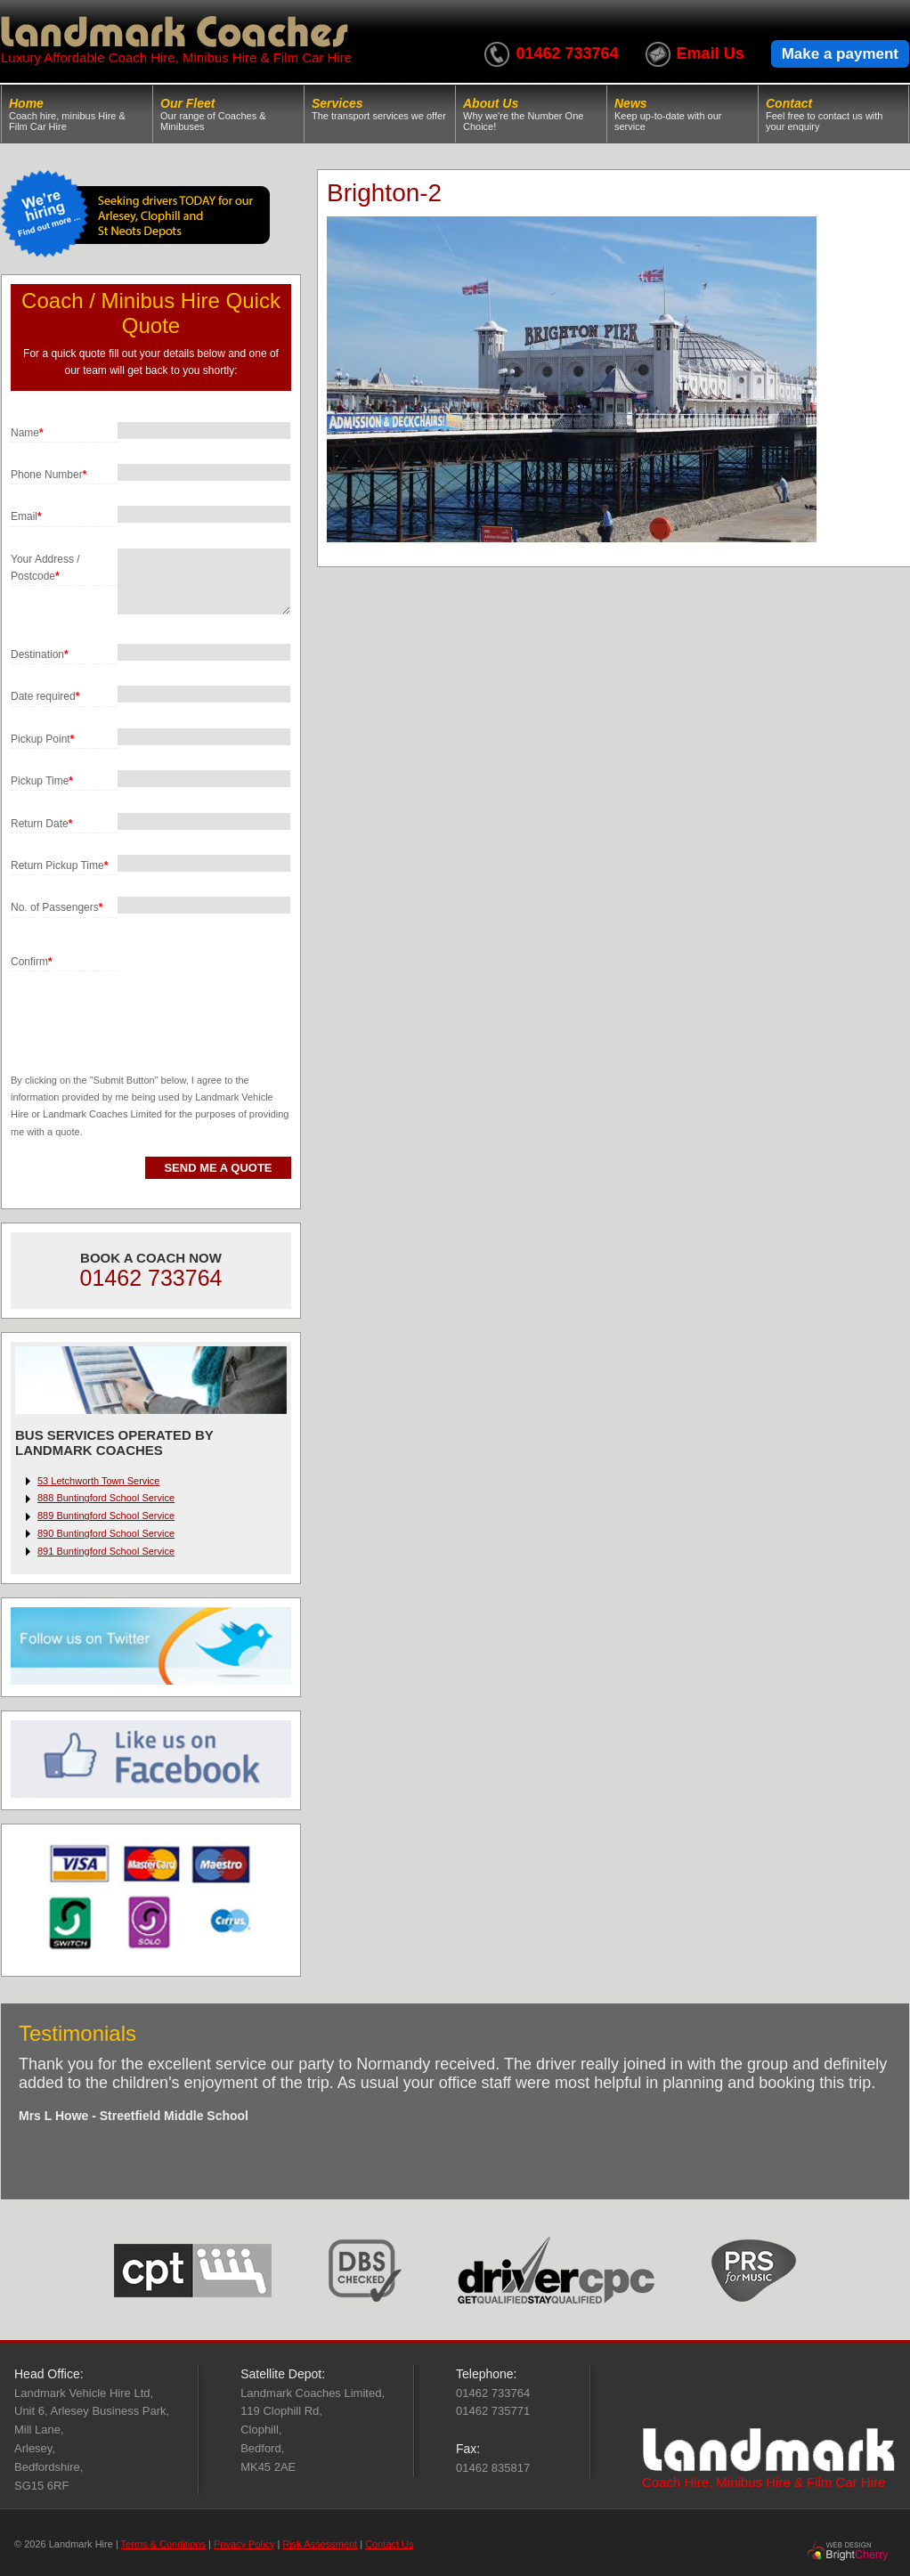 Image resolution: width=910 pixels, height=2576 pixels. Describe the element at coordinates (59, 865) in the screenshot. I see `Return Pickup Time` at that location.